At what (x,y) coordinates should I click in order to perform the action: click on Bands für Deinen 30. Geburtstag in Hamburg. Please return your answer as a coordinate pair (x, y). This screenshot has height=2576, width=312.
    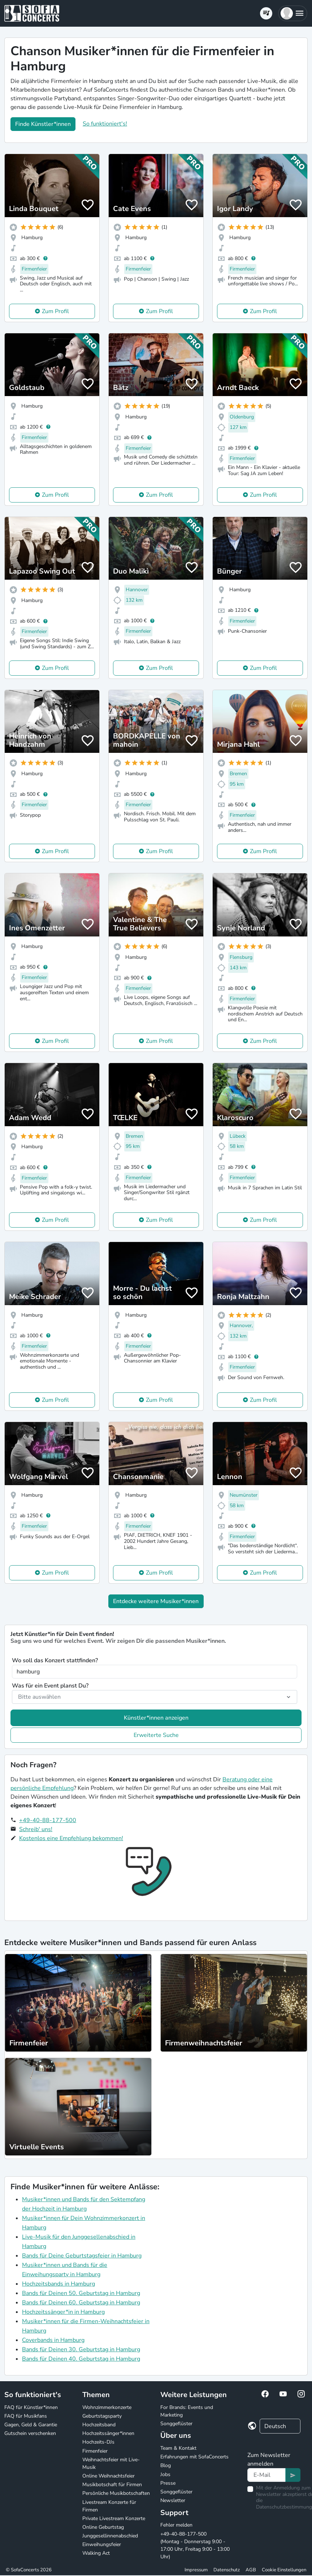
    Looking at the image, I should click on (81, 2349).